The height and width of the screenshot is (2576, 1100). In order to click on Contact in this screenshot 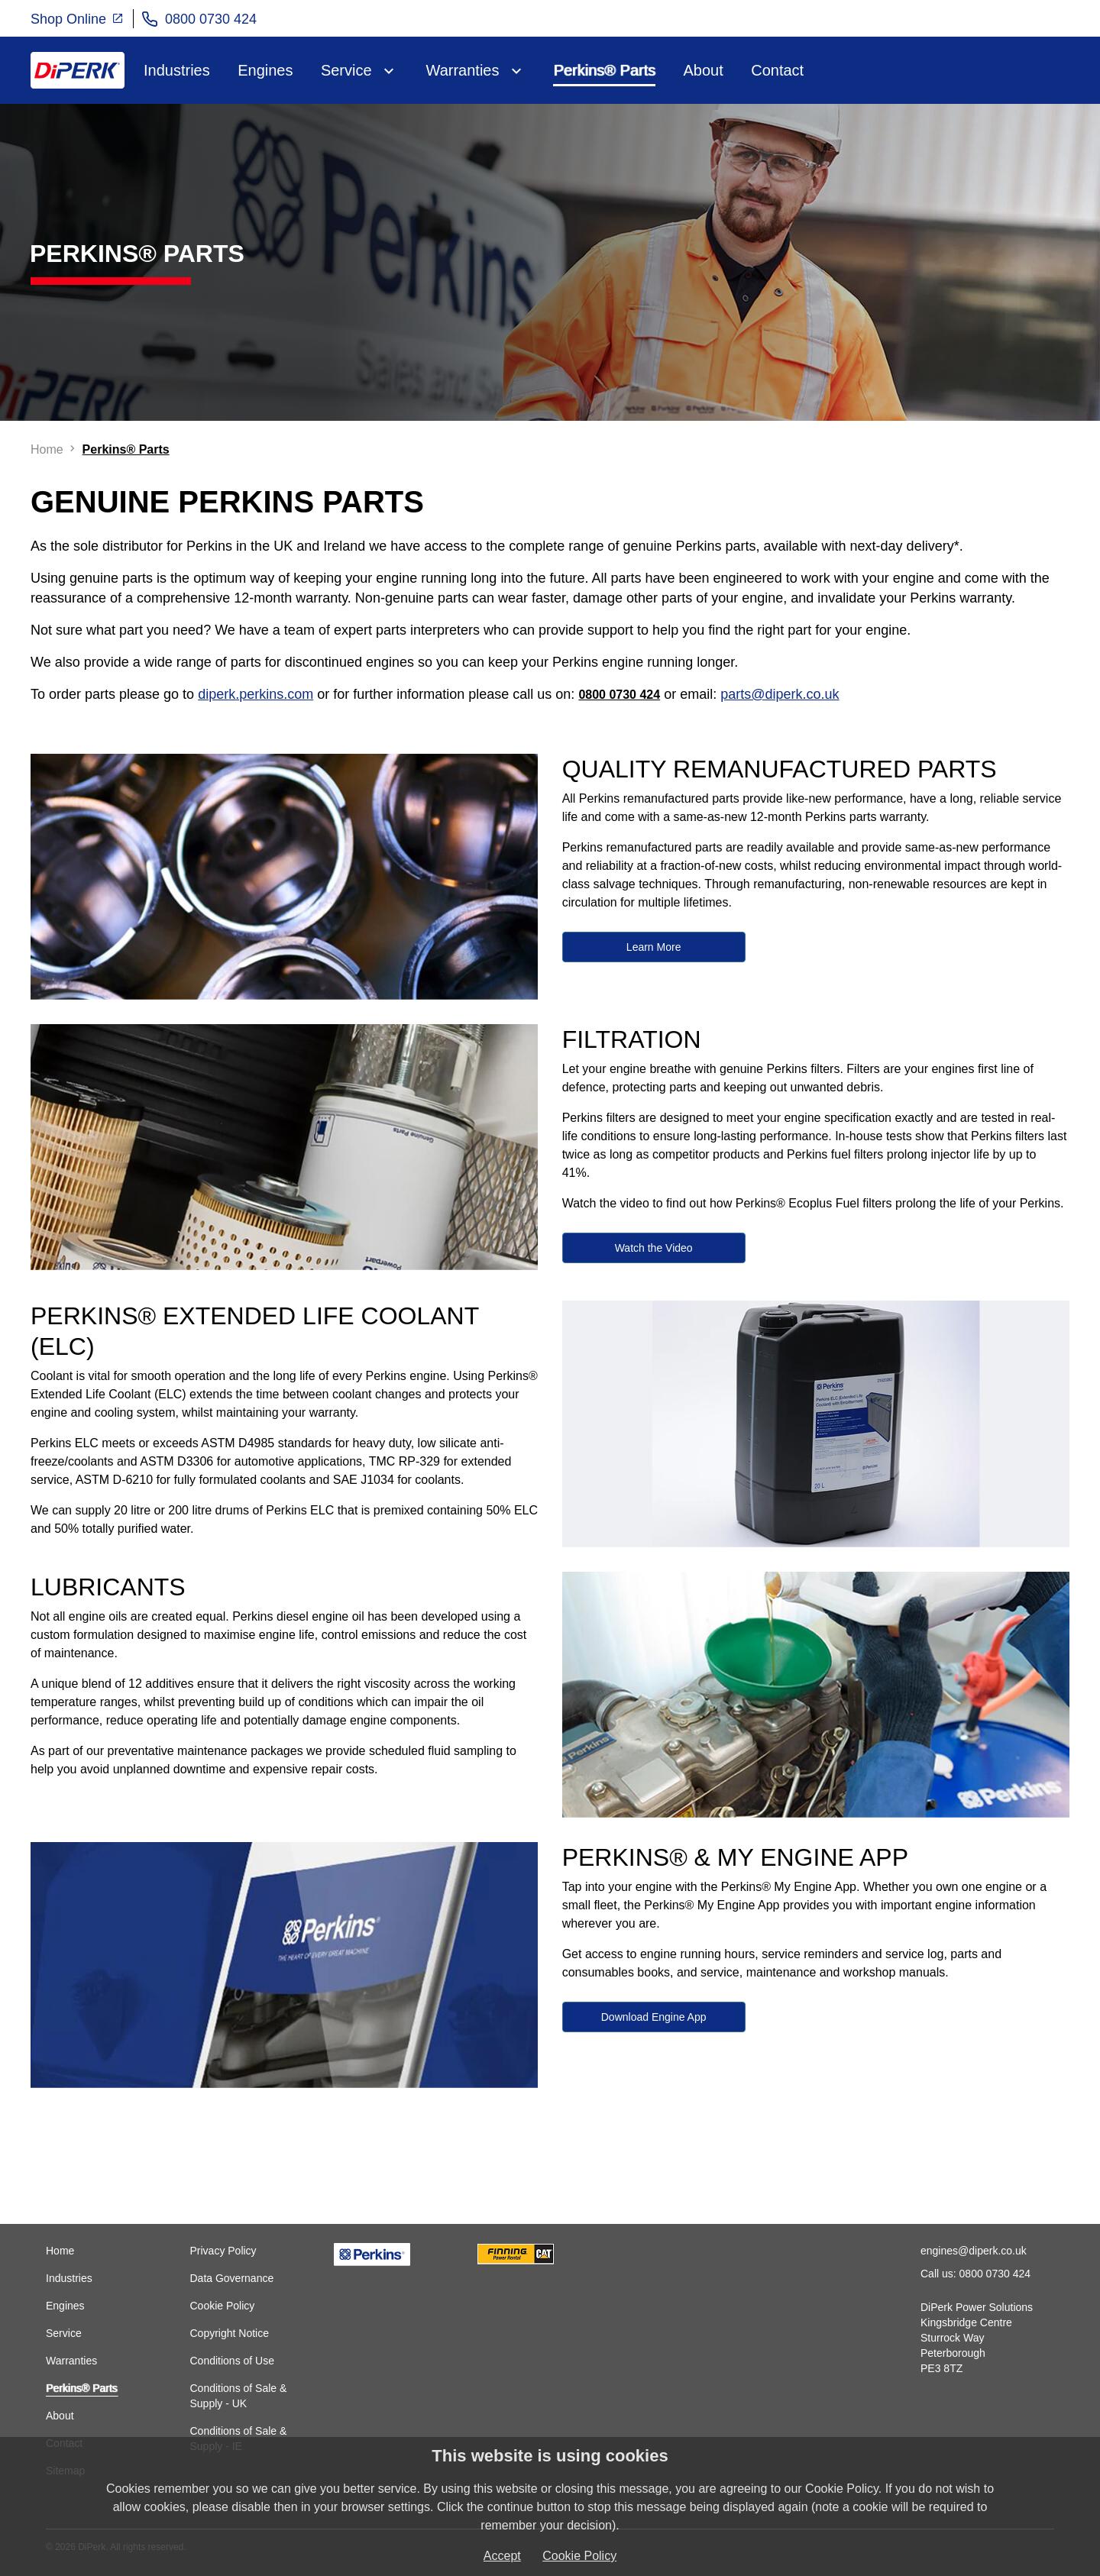, I will do `click(777, 70)`.